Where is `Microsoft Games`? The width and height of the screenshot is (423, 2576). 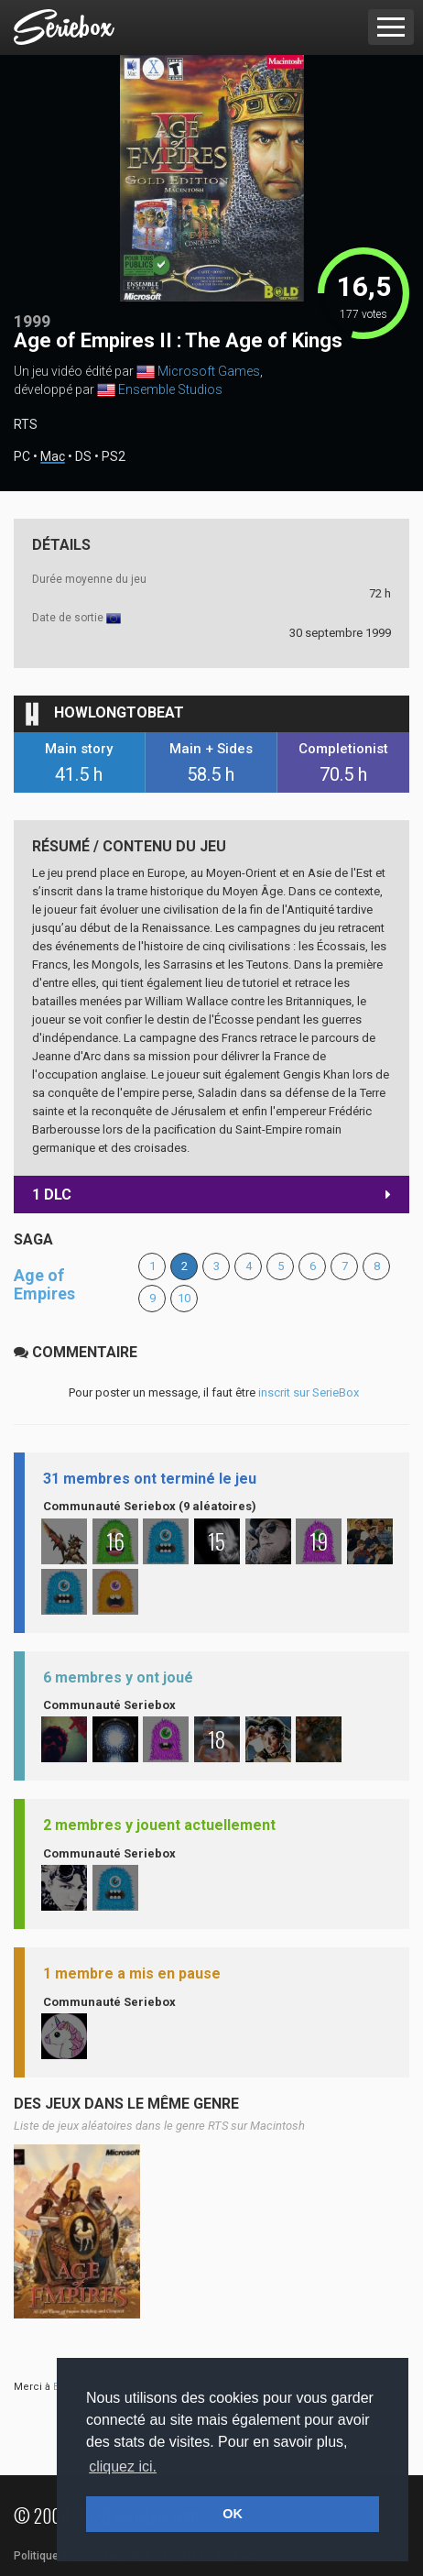 Microsoft Games is located at coordinates (208, 371).